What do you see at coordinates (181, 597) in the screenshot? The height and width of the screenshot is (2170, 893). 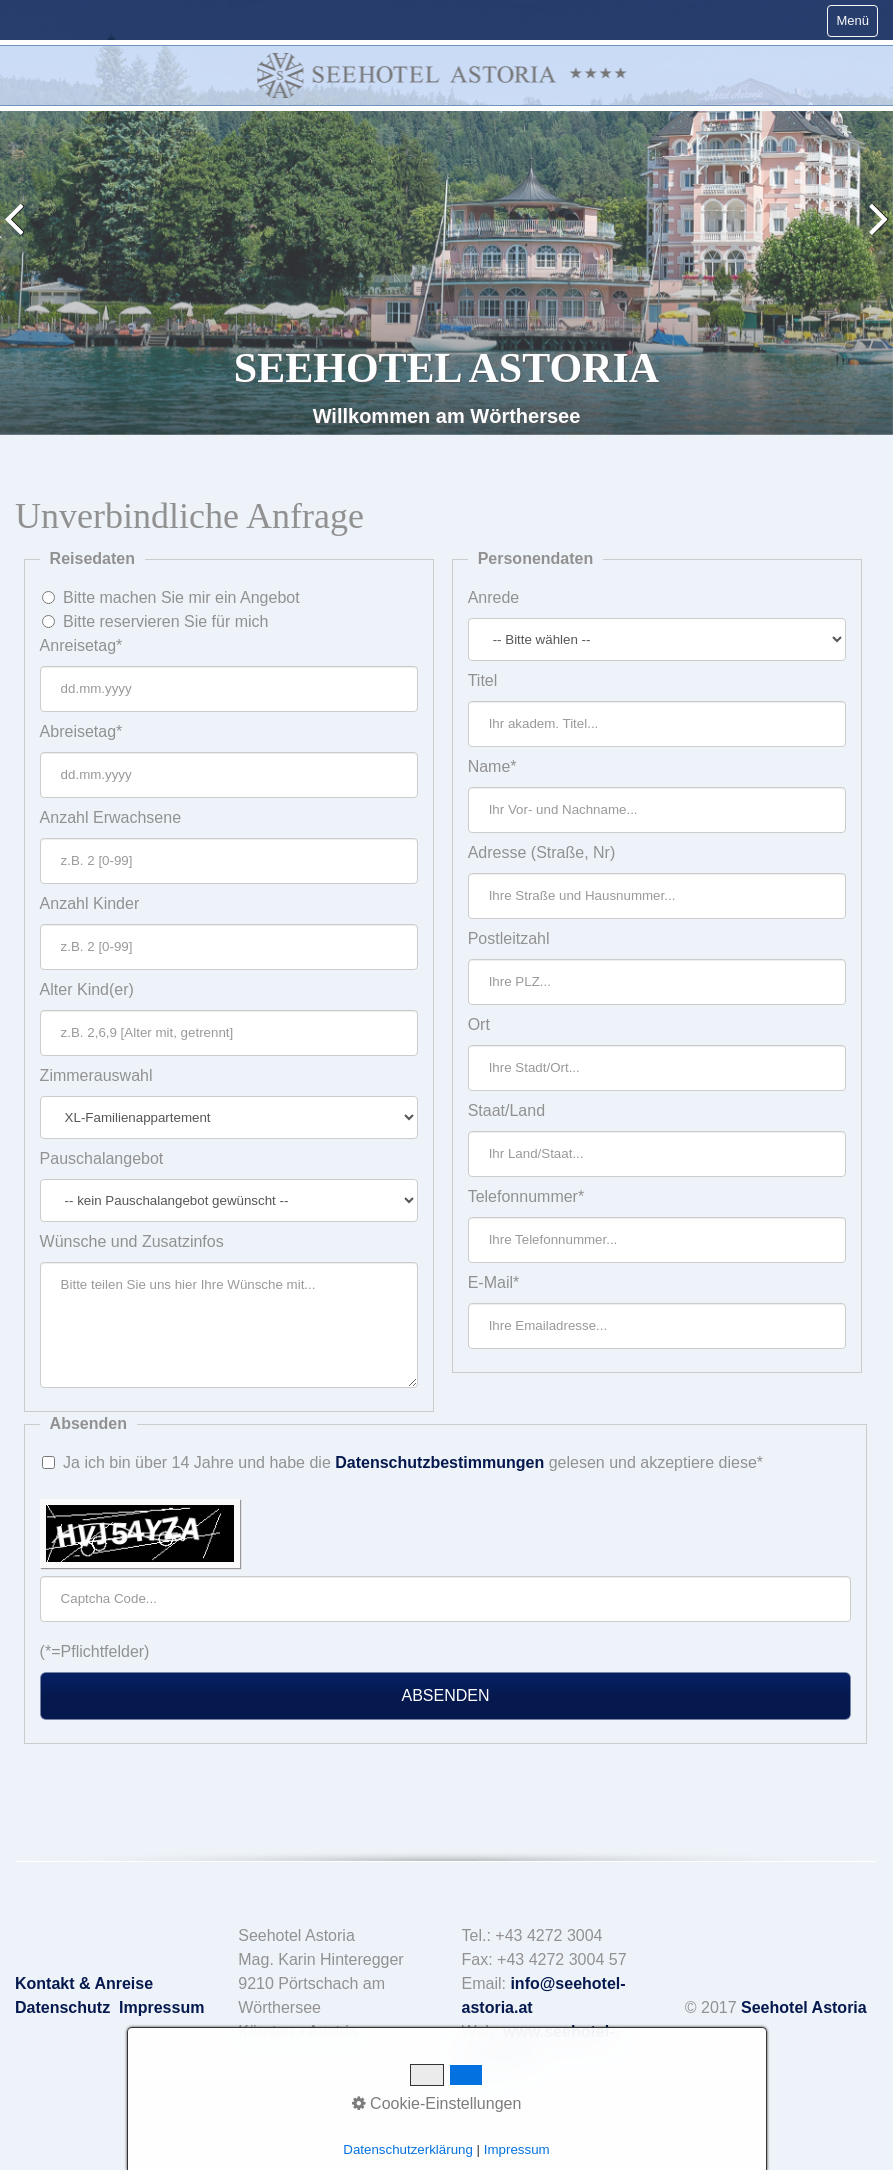 I see `Bitte machen Sie mir ein Angebot` at bounding box center [181, 597].